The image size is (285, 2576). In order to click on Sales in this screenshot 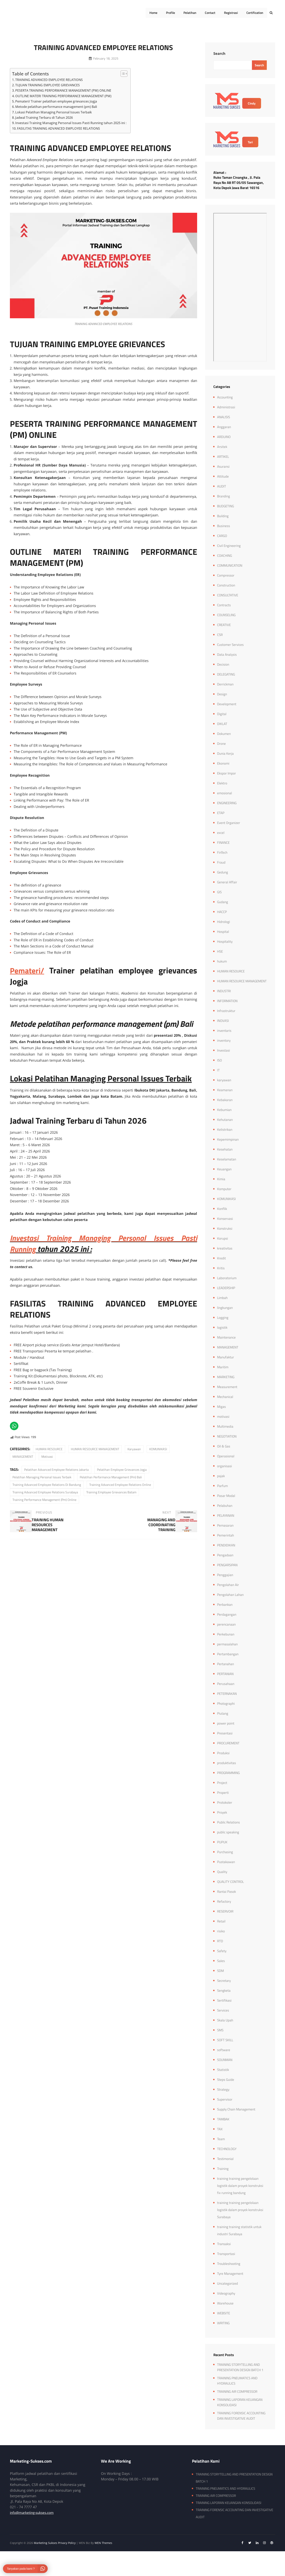, I will do `click(221, 1973)`.